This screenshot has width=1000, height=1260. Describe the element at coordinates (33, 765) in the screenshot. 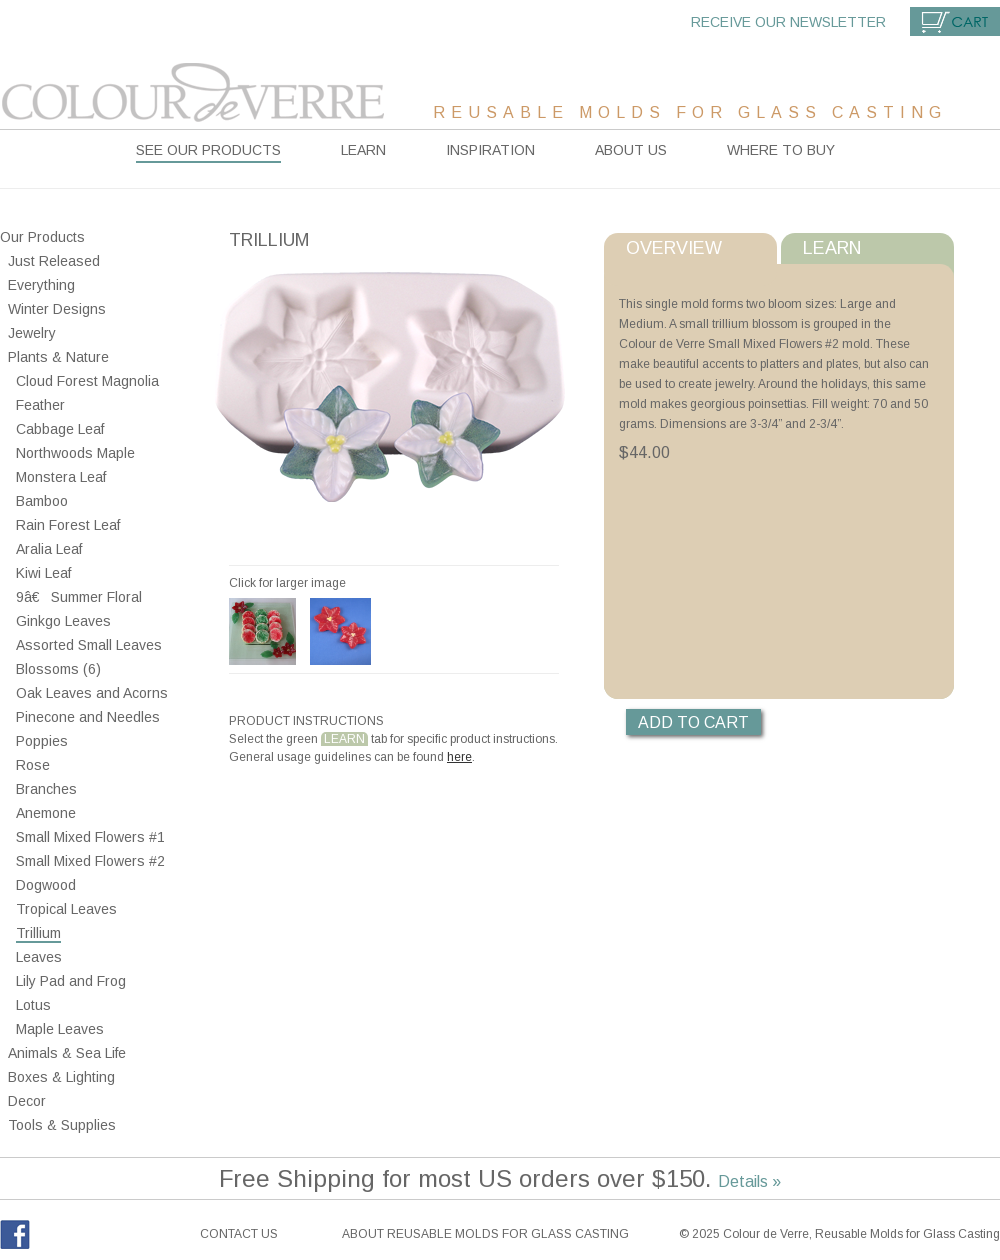

I see `Rose` at that location.